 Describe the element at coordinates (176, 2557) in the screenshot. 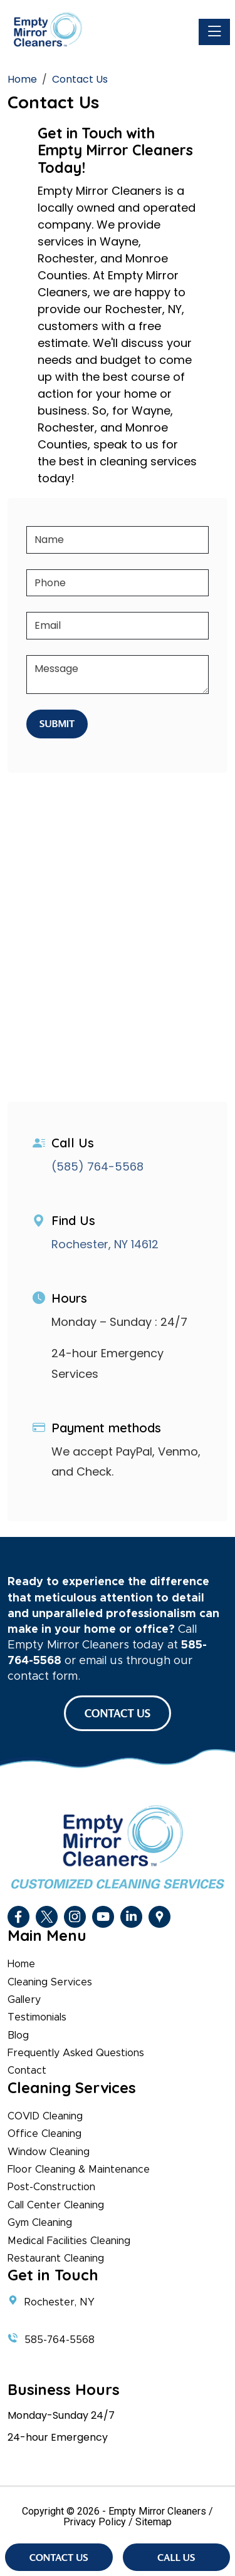

I see `Call Us` at that location.